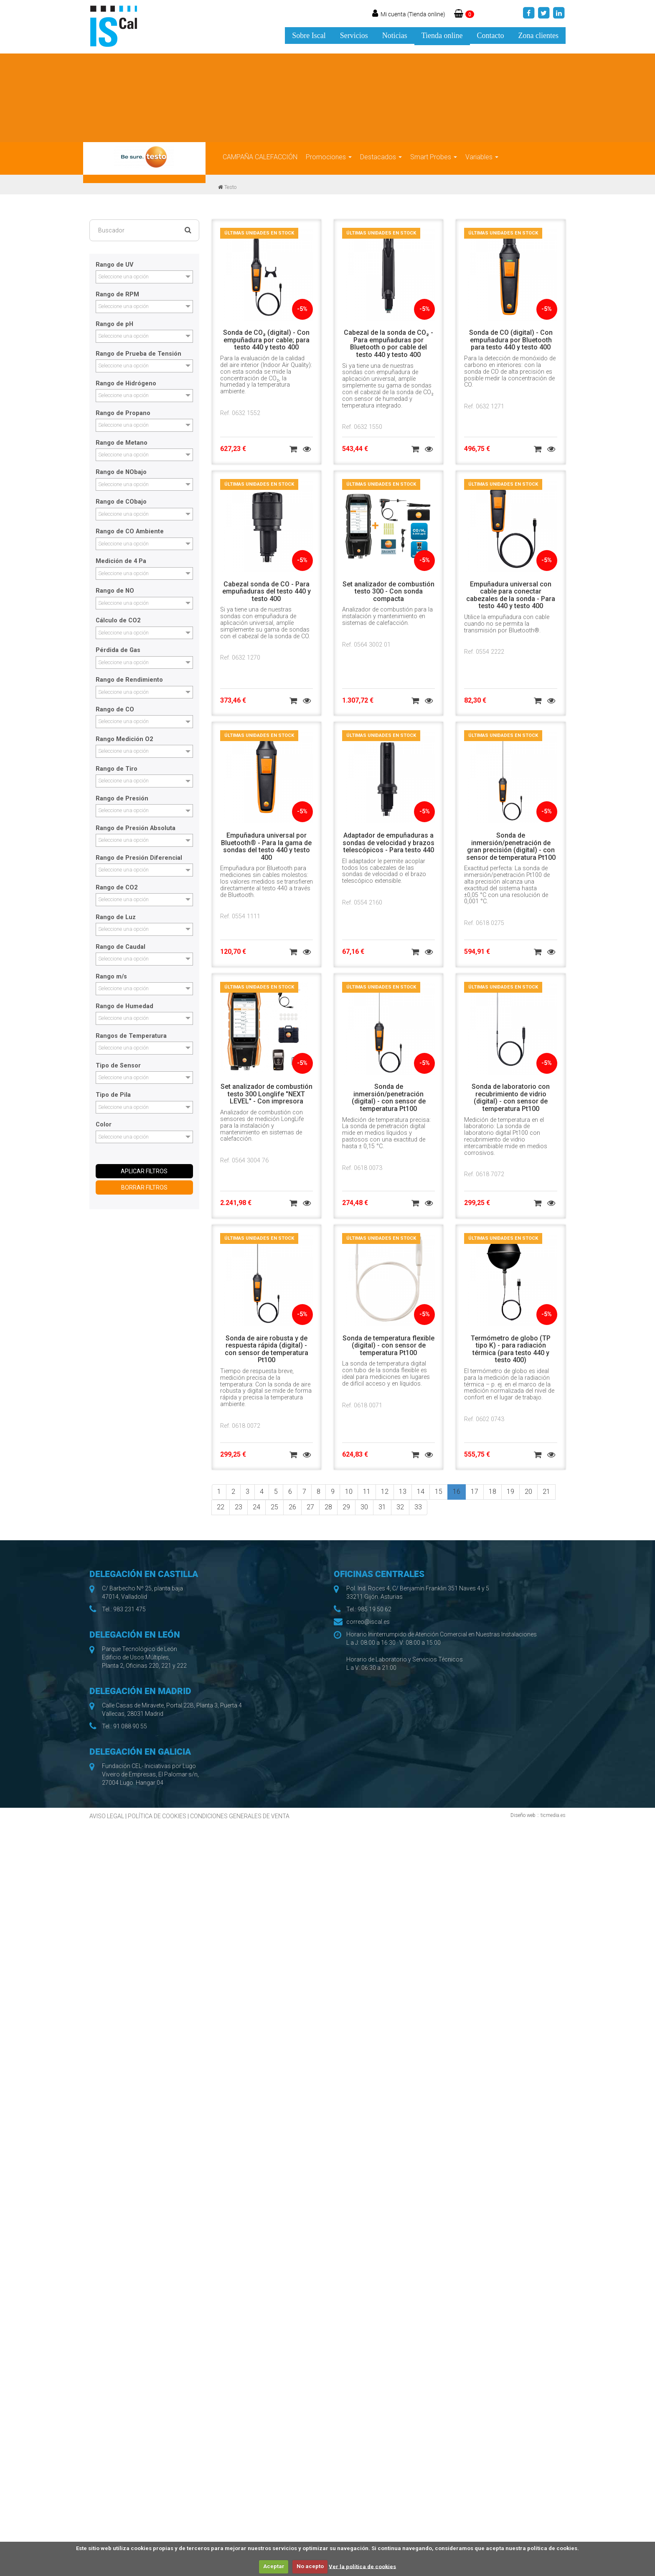  I want to click on 12, so click(384, 1492).